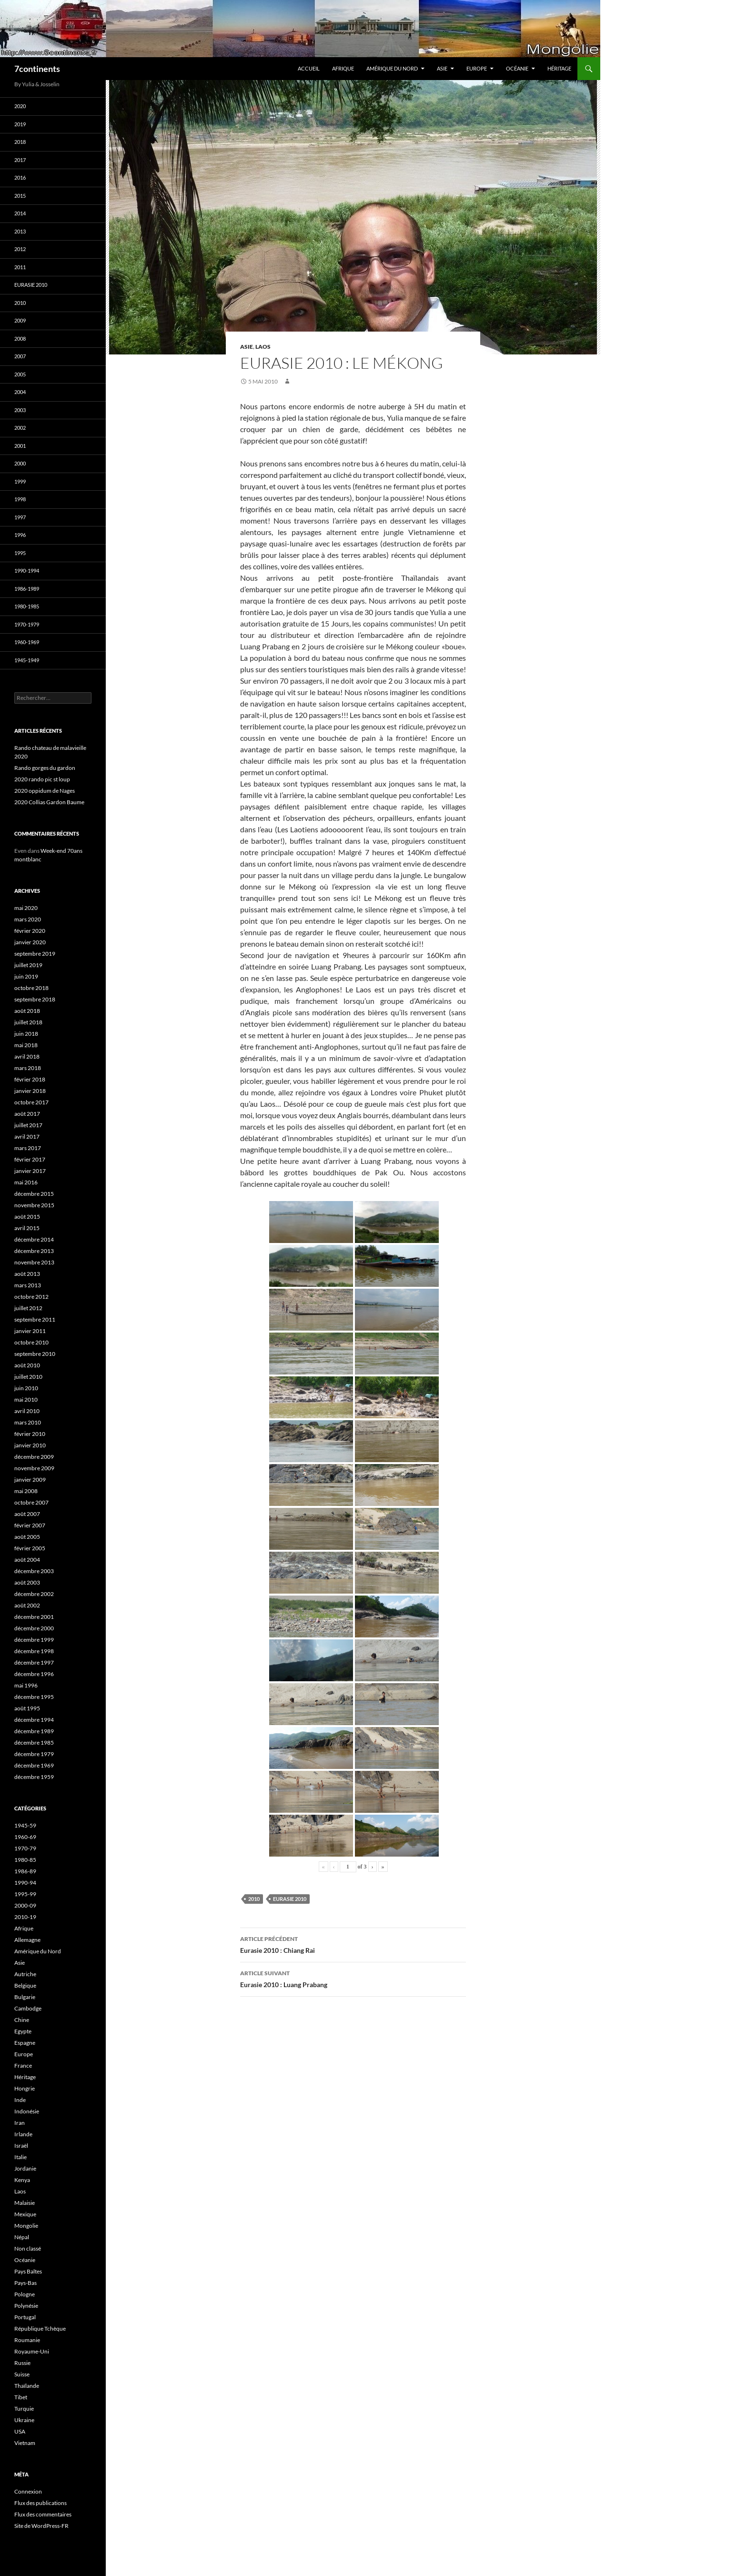  I want to click on Indonésie, so click(26, 2111).